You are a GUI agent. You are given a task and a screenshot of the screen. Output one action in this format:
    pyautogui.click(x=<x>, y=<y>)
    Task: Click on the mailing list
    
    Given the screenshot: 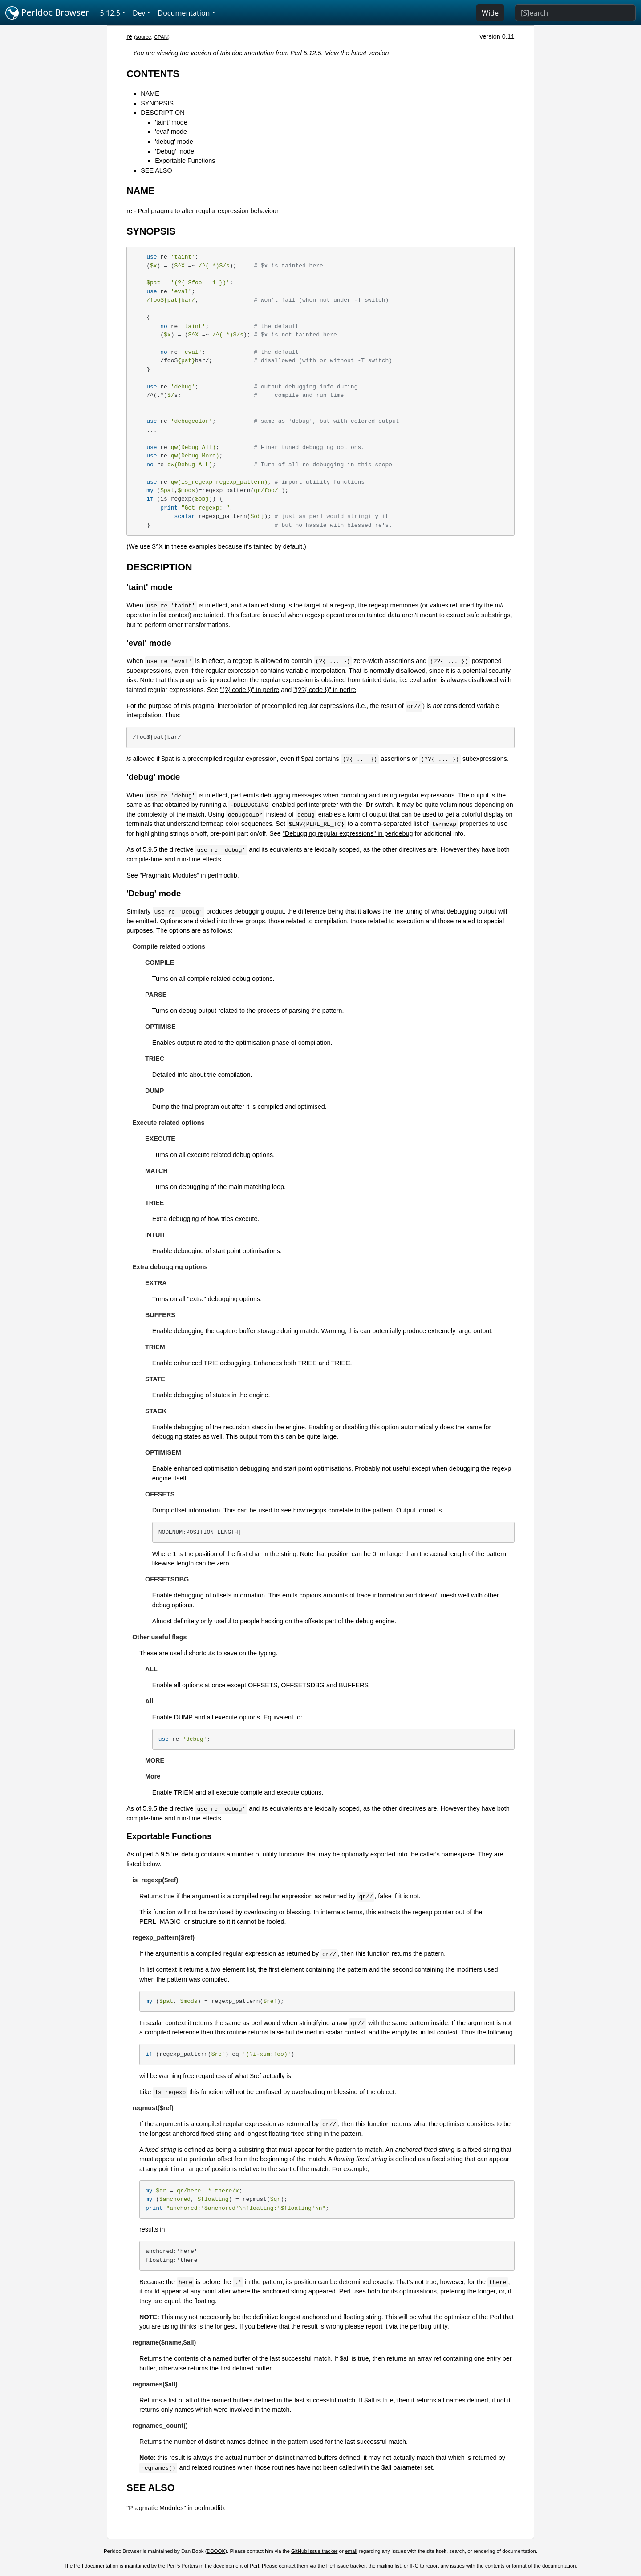 What is the action you would take?
    pyautogui.click(x=389, y=2565)
    